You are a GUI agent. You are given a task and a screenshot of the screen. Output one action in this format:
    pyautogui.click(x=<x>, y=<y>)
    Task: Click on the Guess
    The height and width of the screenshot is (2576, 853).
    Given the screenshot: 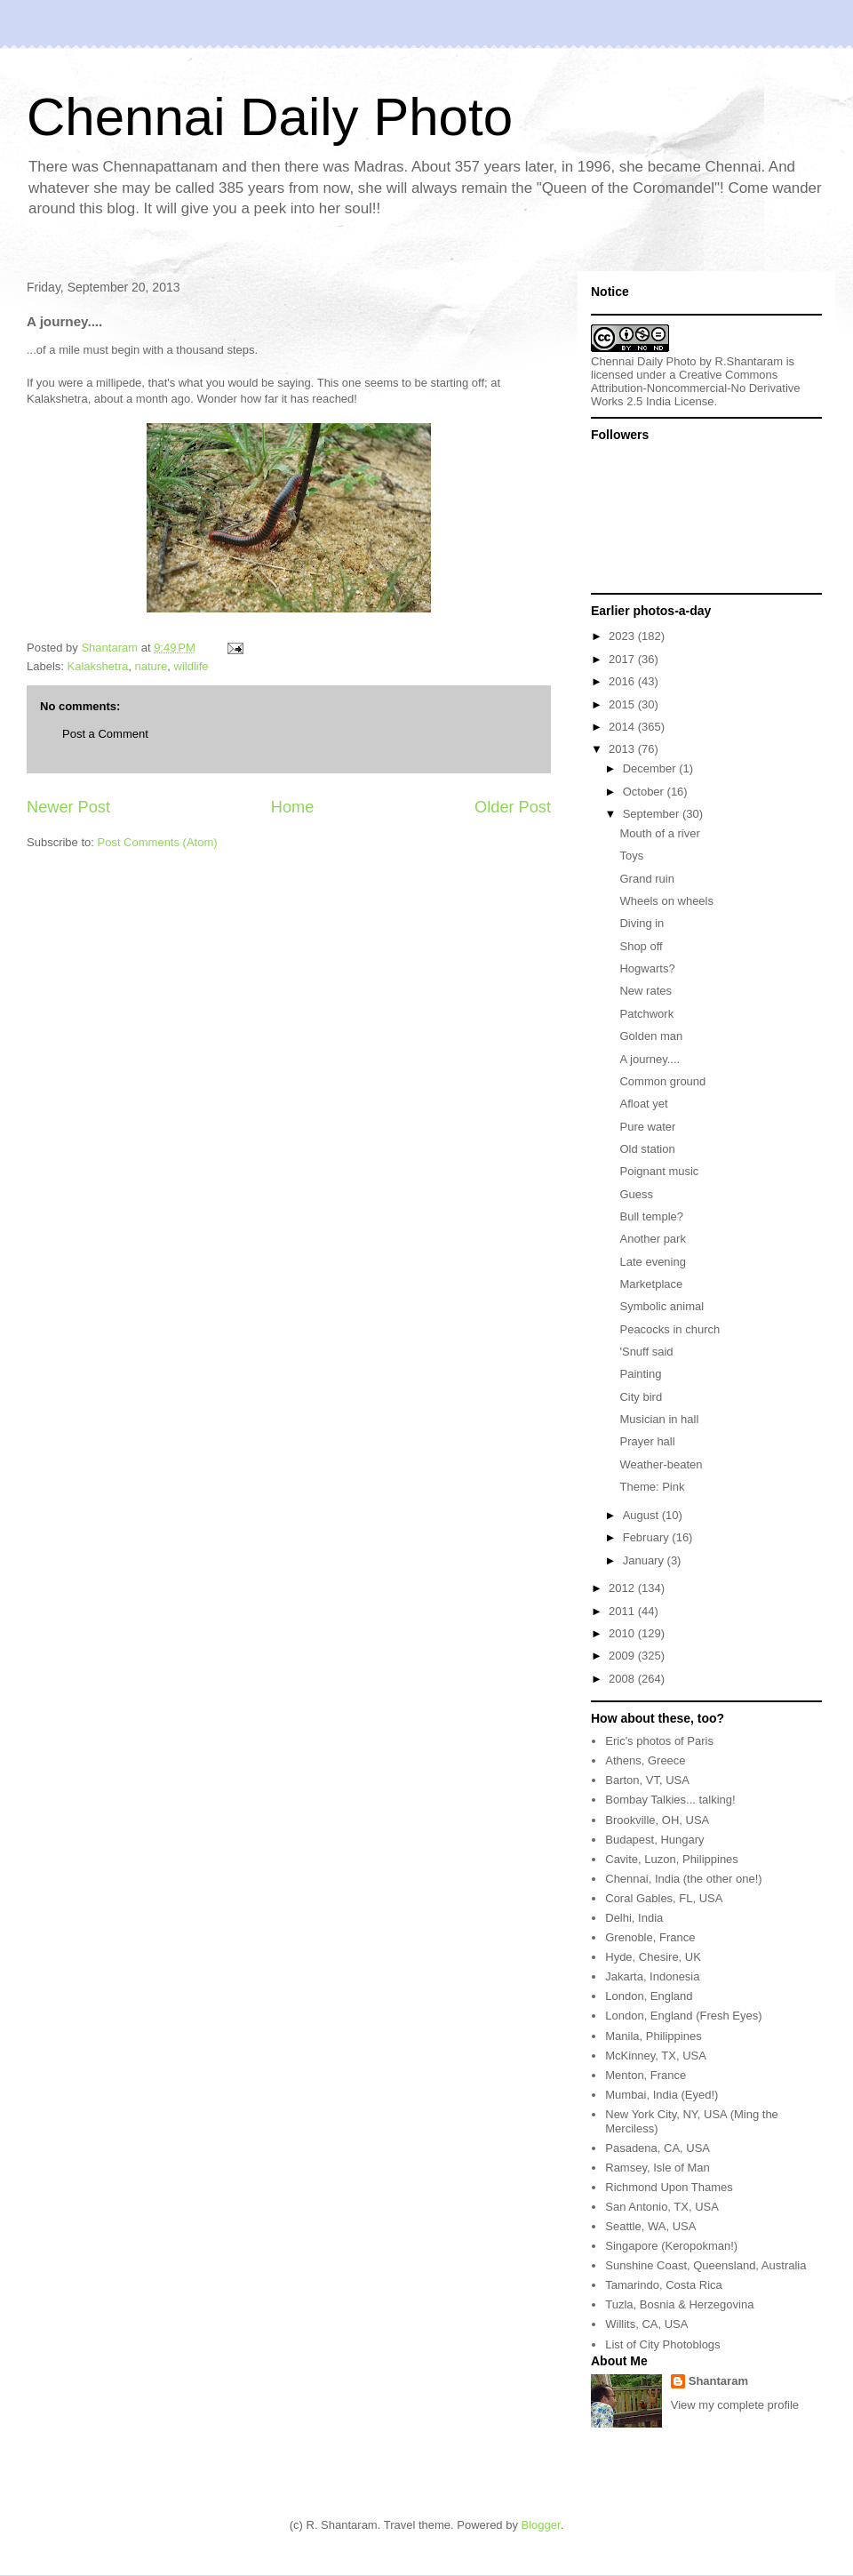 What is the action you would take?
    pyautogui.click(x=636, y=1194)
    